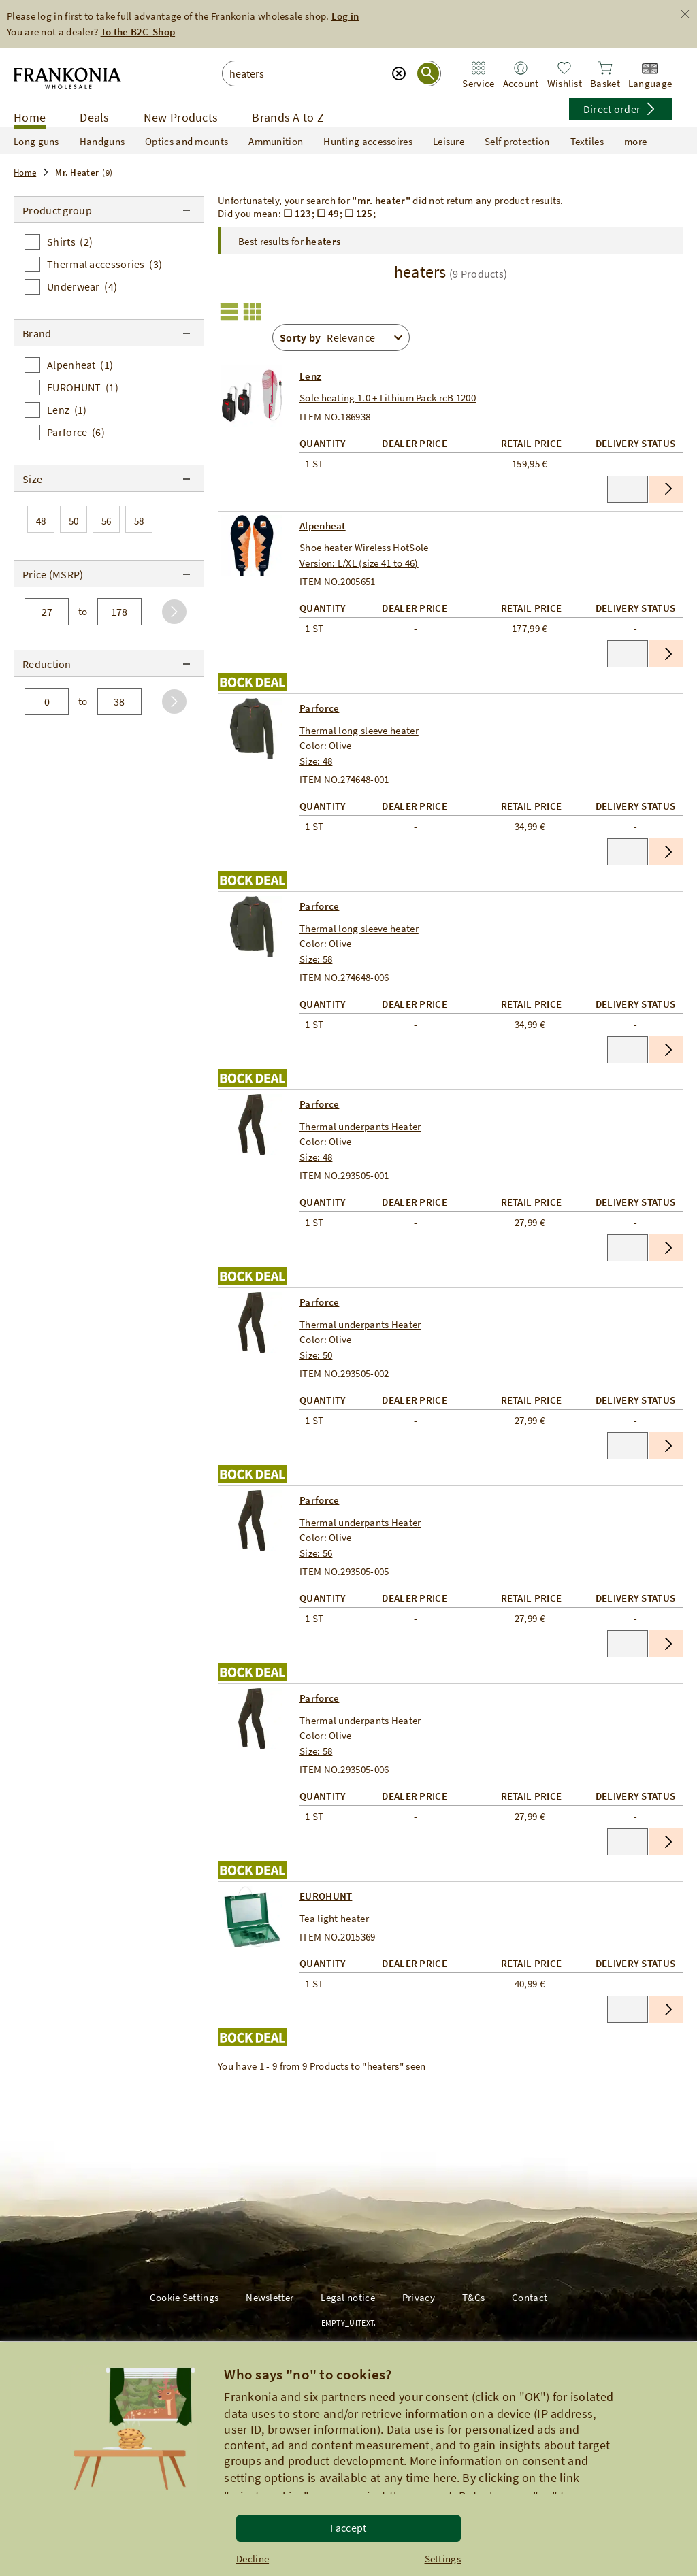 The width and height of the screenshot is (697, 2576). I want to click on Parforce, so click(319, 707).